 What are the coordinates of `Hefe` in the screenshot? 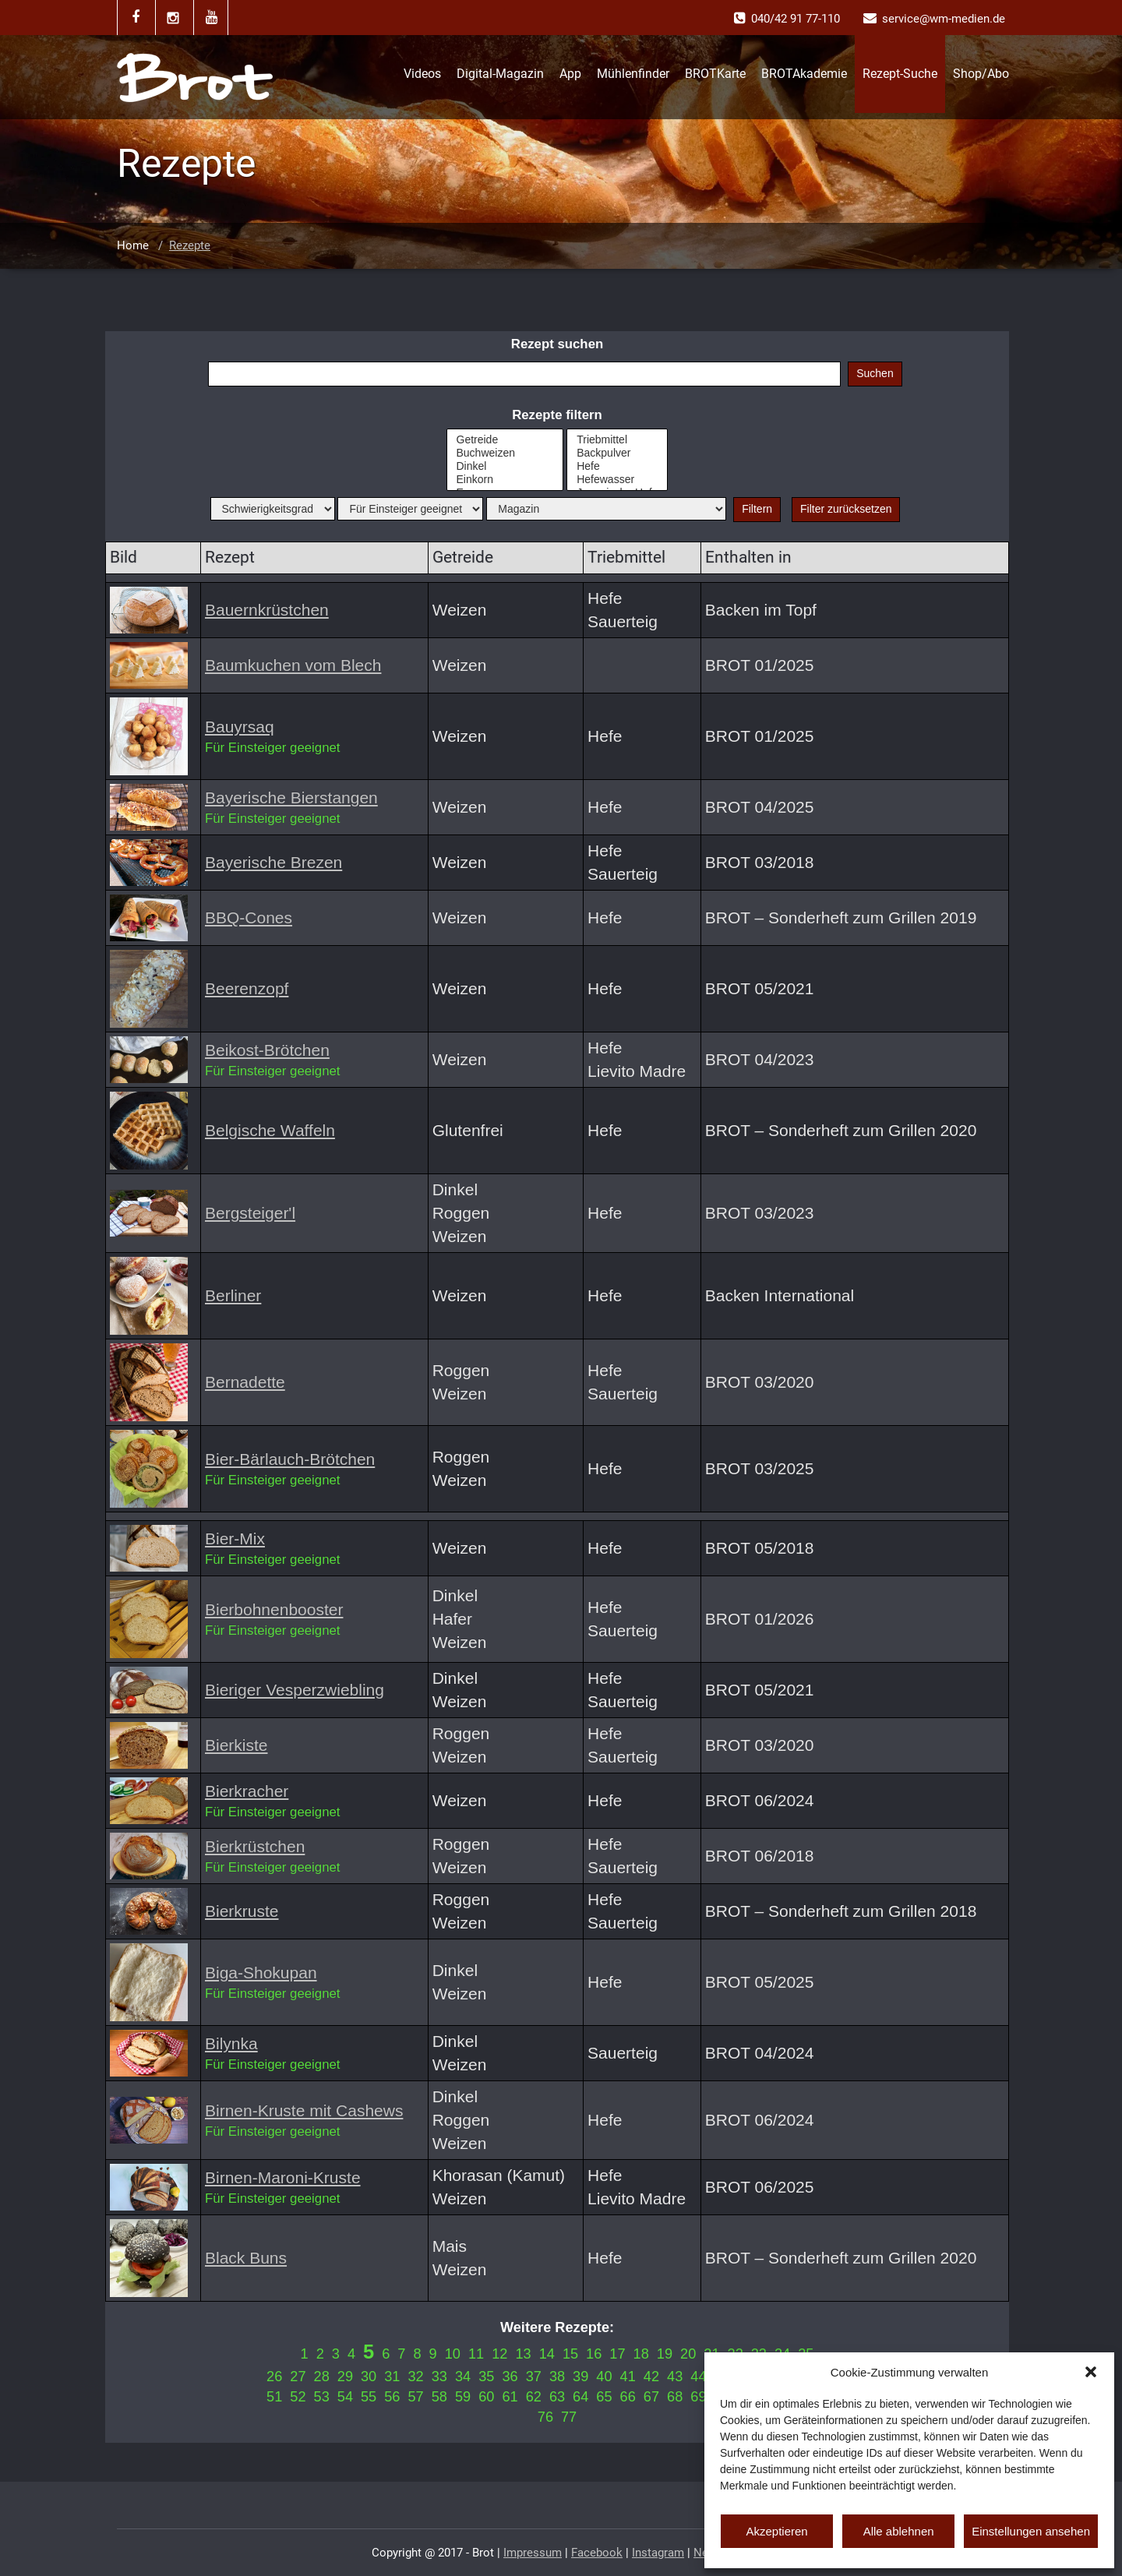 It's located at (617, 466).